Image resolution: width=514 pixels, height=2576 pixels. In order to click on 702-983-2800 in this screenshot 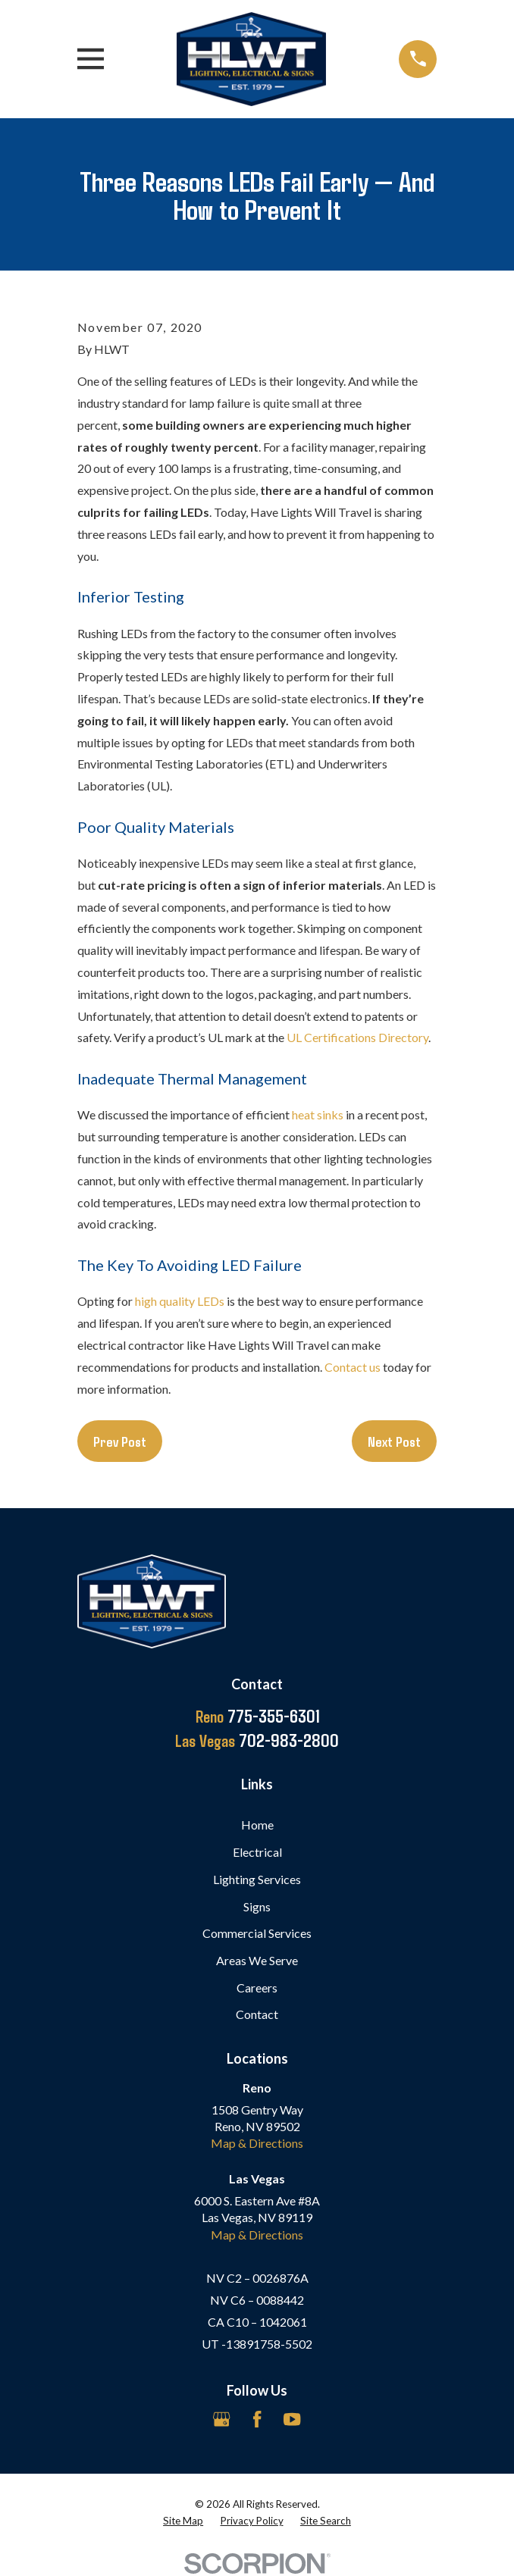, I will do `click(257, 1740)`.